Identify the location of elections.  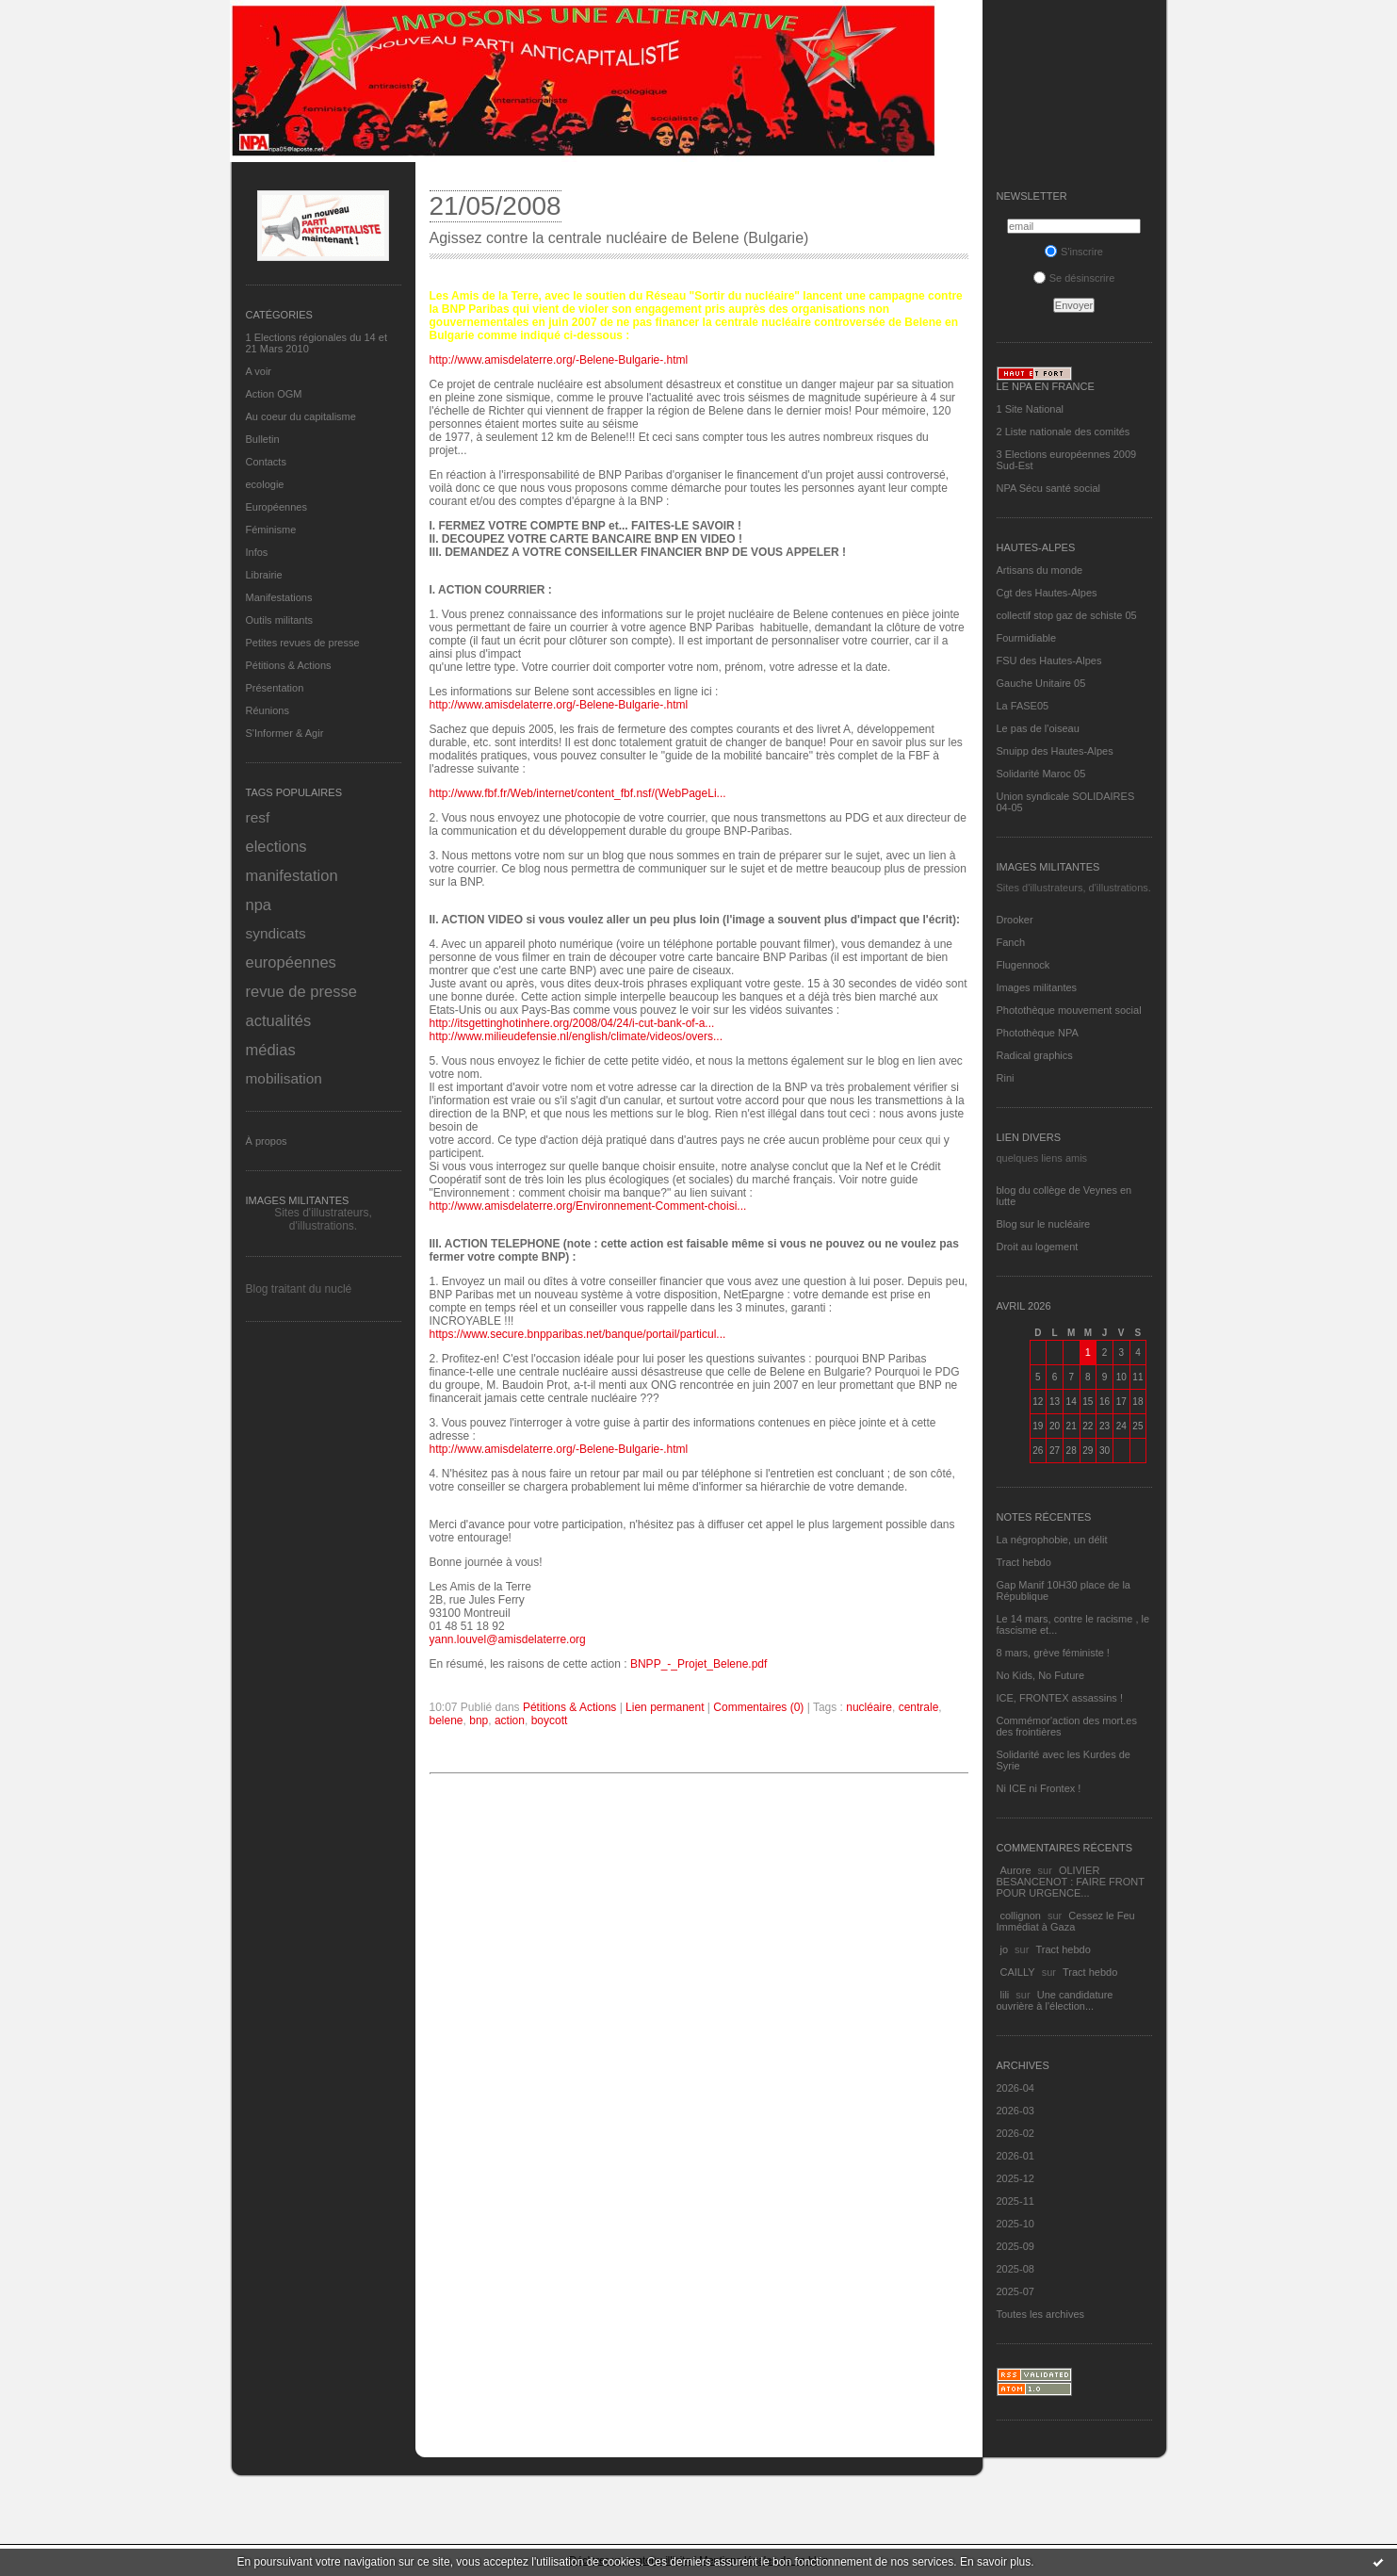
(276, 846).